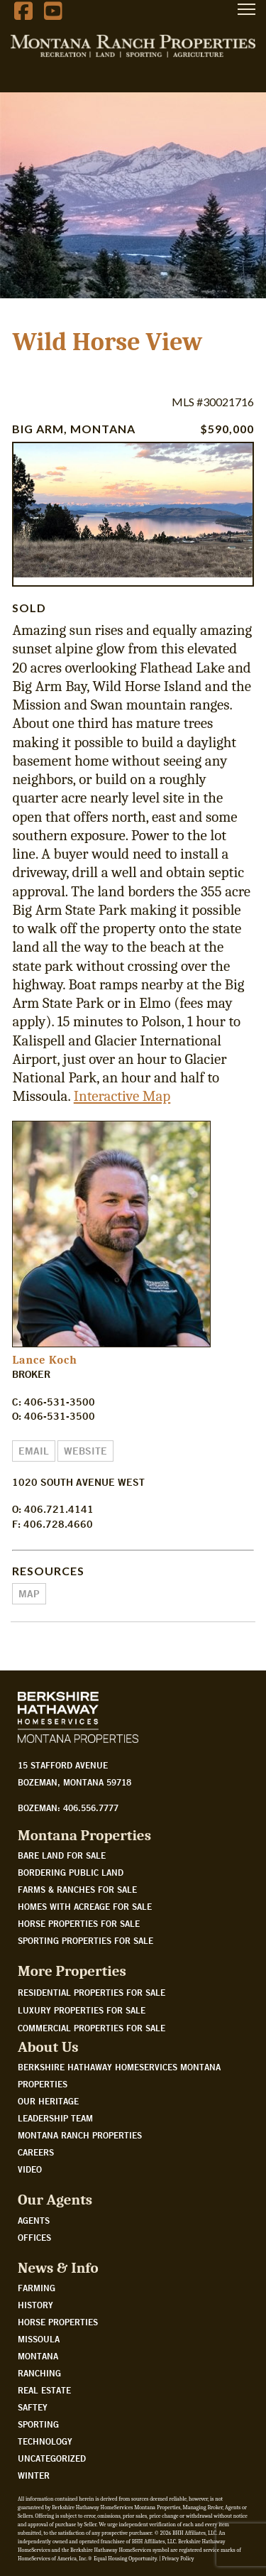 The image size is (266, 2576). I want to click on Commercial Properties For Sale, so click(91, 2027).